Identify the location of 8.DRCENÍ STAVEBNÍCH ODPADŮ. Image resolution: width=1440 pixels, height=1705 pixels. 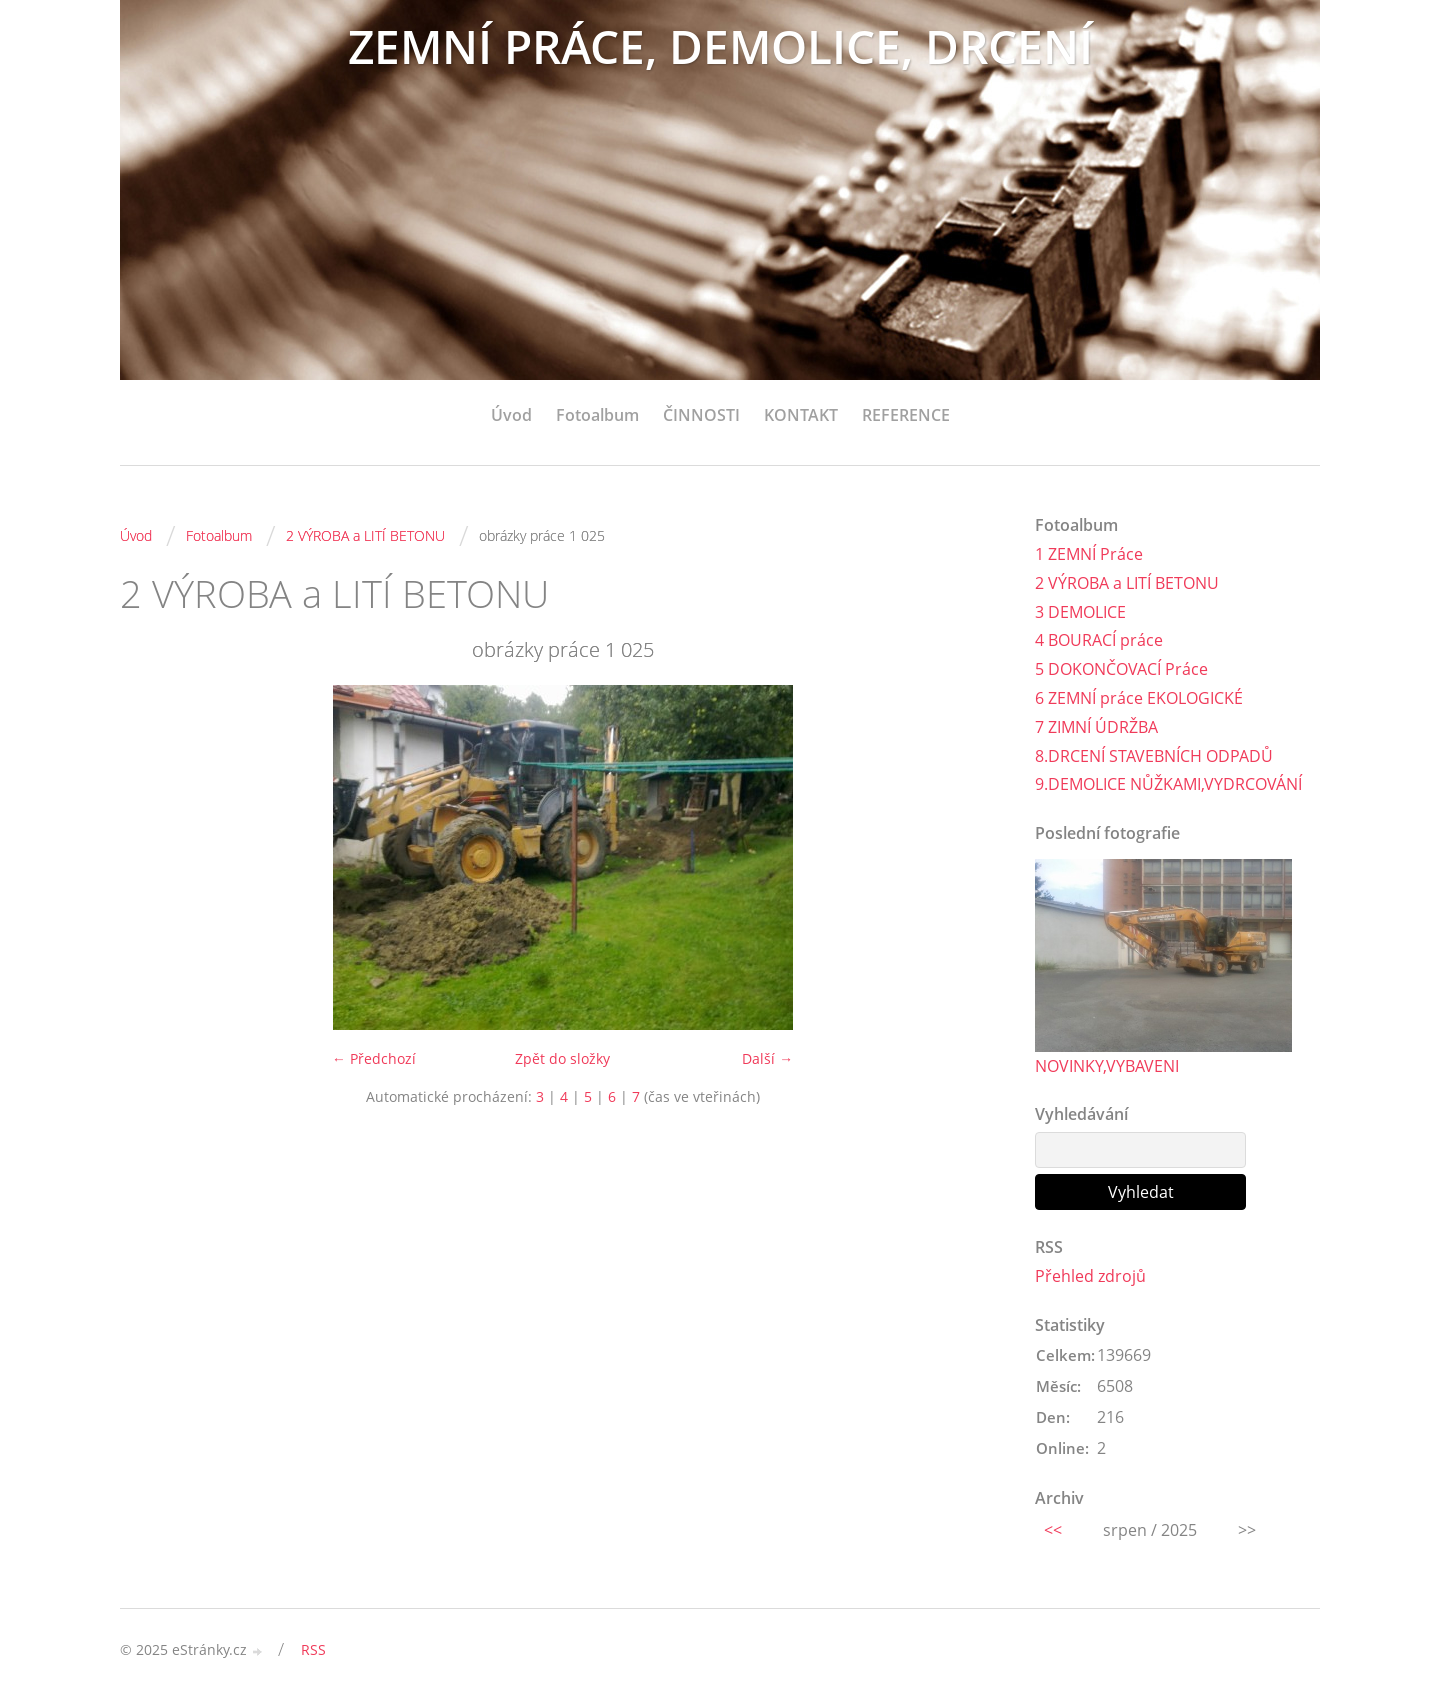
(1154, 756).